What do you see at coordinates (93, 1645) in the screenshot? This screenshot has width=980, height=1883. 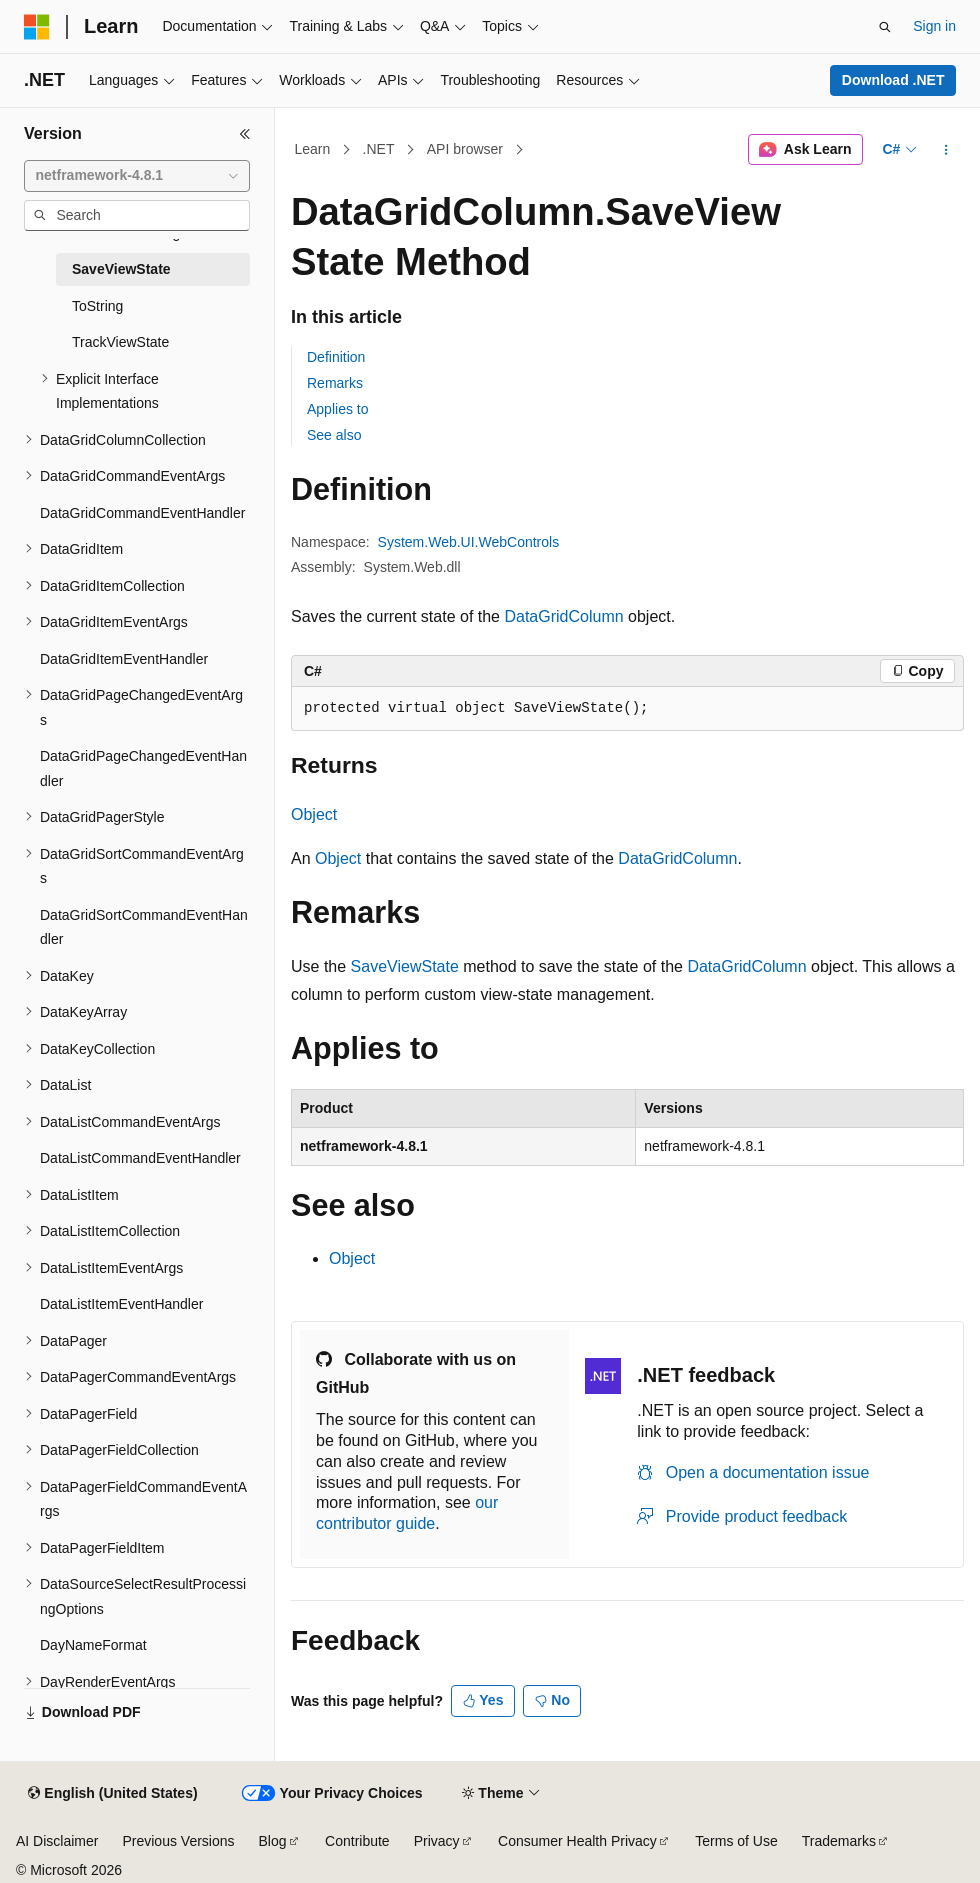 I see `DayNameFormat [treeitem]` at bounding box center [93, 1645].